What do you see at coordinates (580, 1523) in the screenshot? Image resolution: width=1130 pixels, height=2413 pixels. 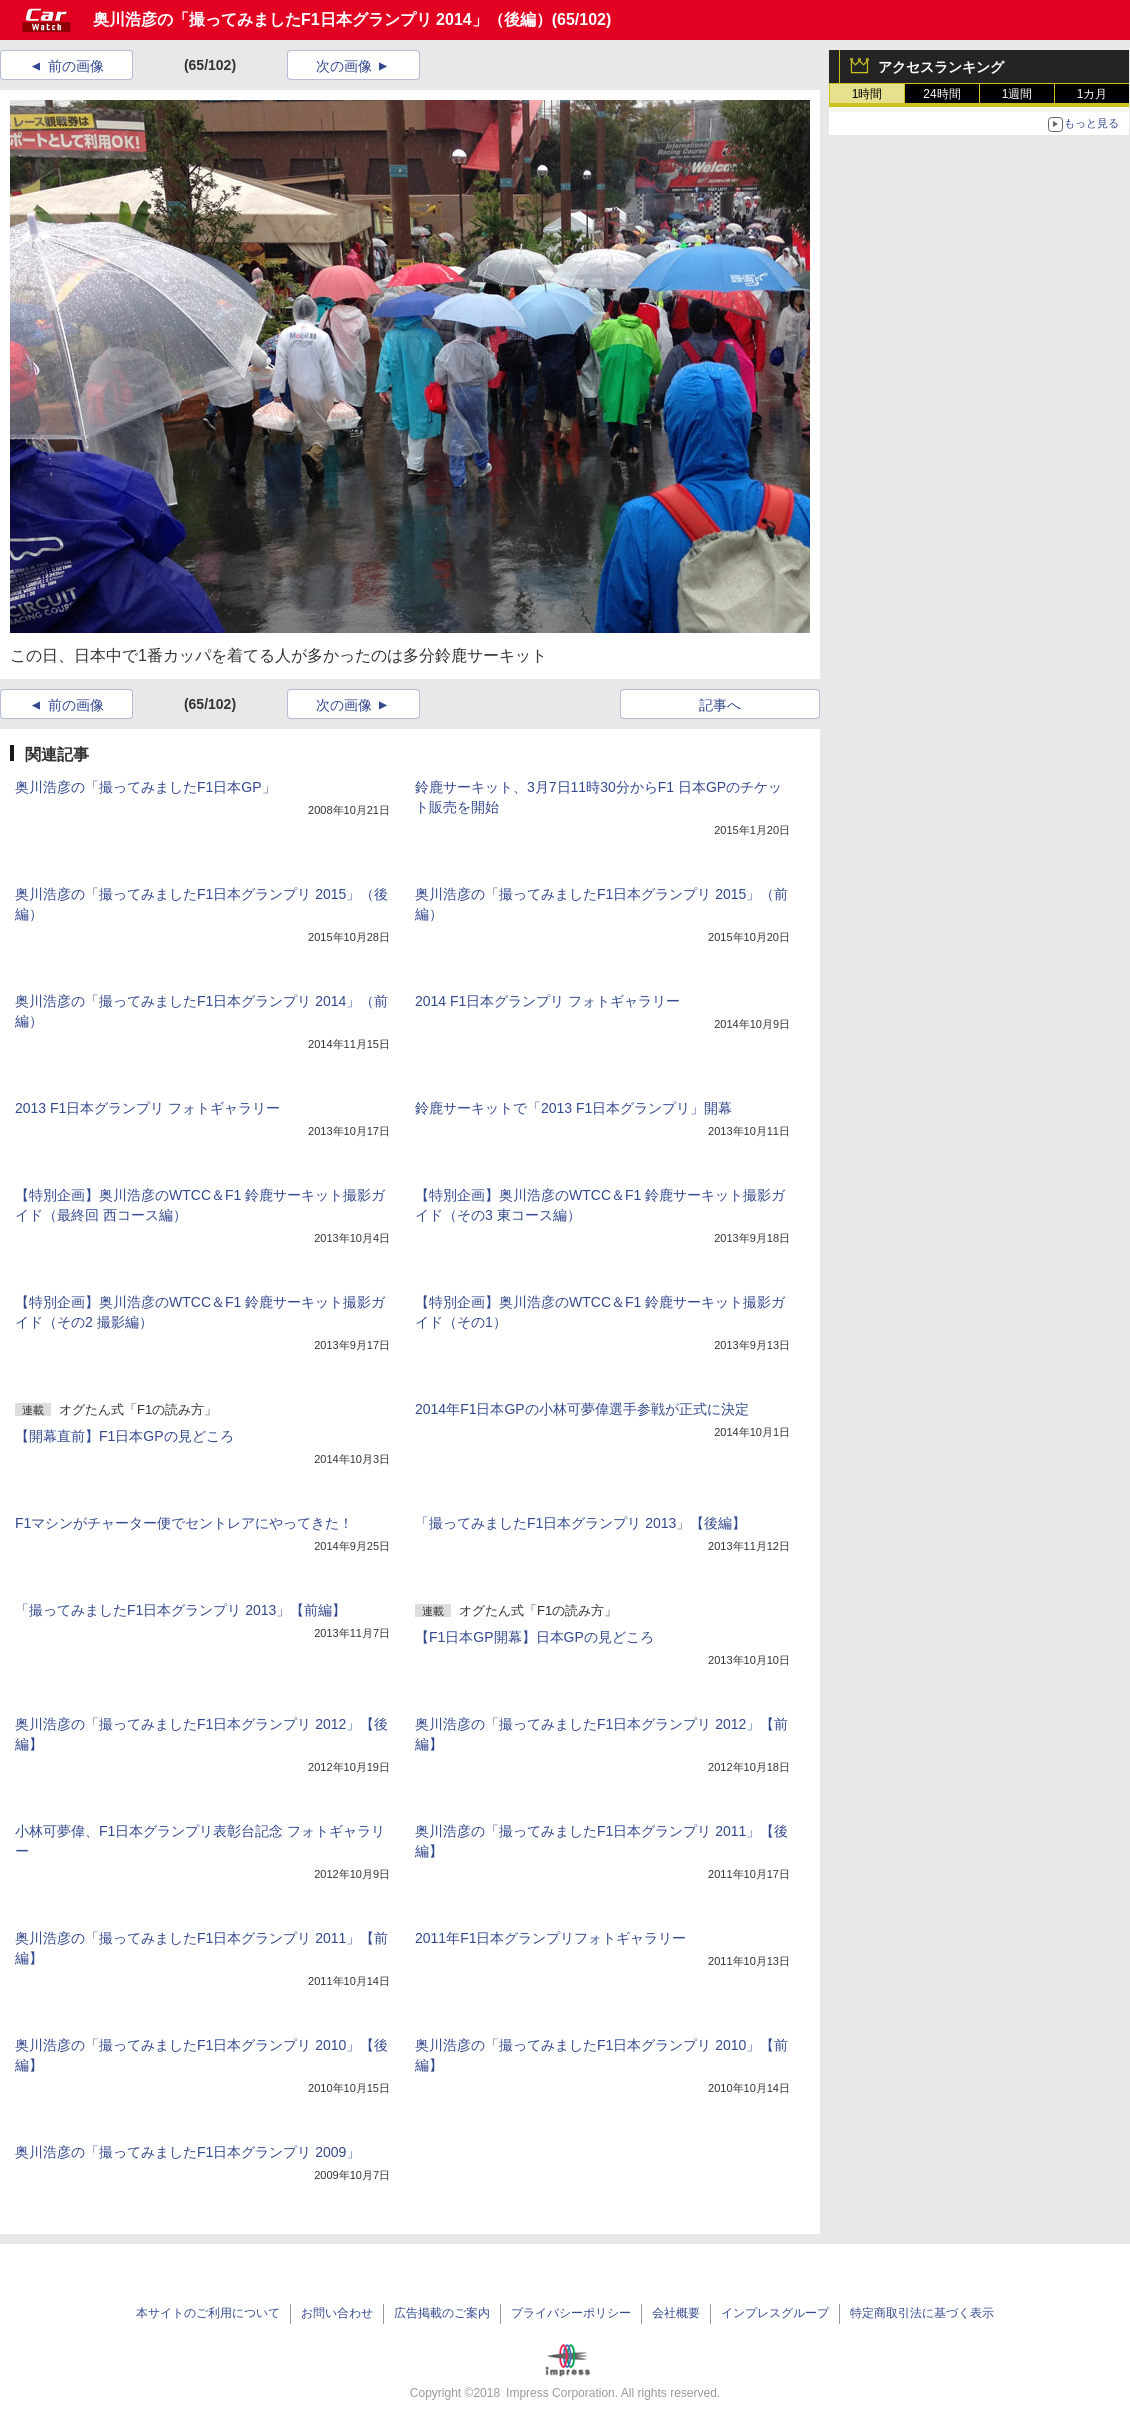 I see `「撮ってみましたF1日本グランプリ 2013」【後編】` at bounding box center [580, 1523].